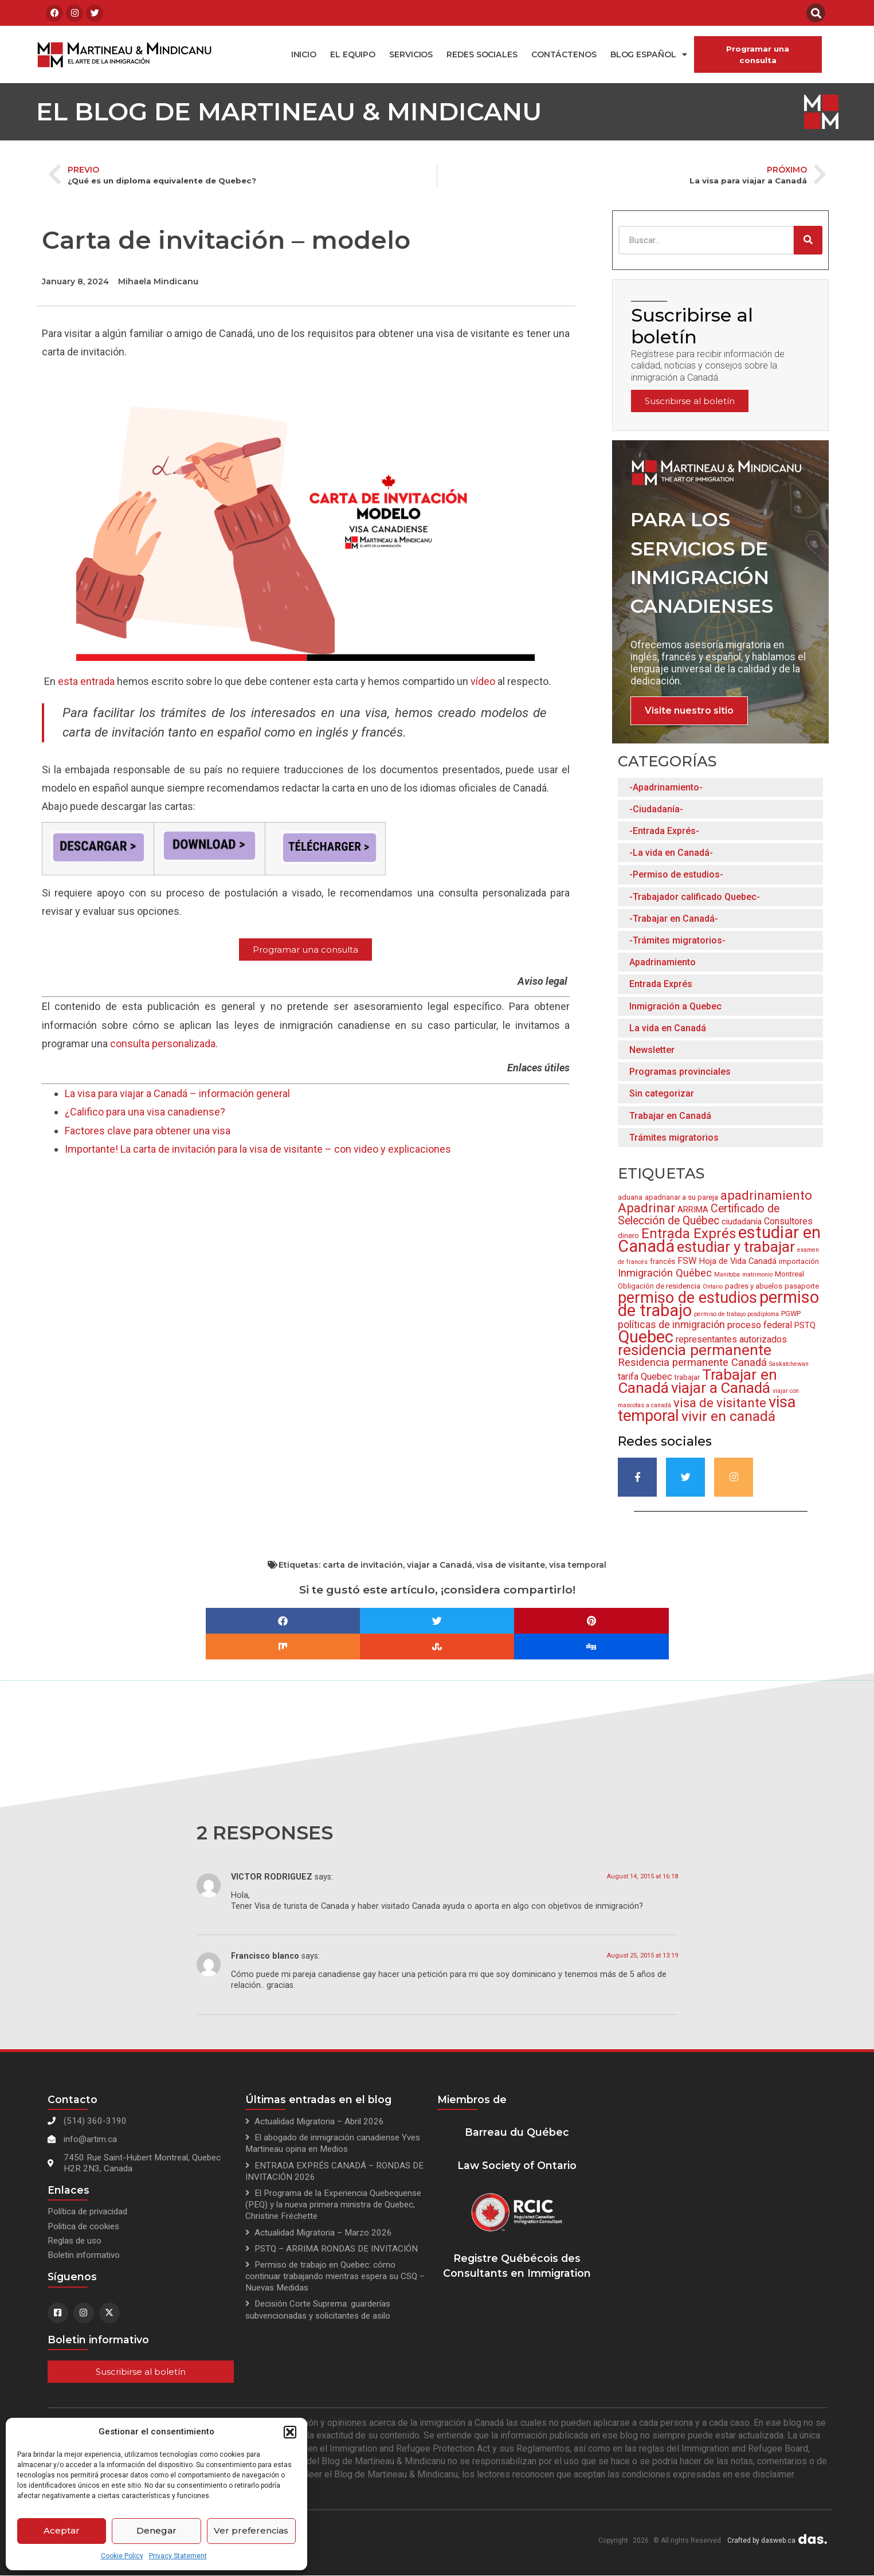  Describe the element at coordinates (645, 1376) in the screenshot. I see `tarifa Quebec [tarifa Quebec (5 items)]` at that location.